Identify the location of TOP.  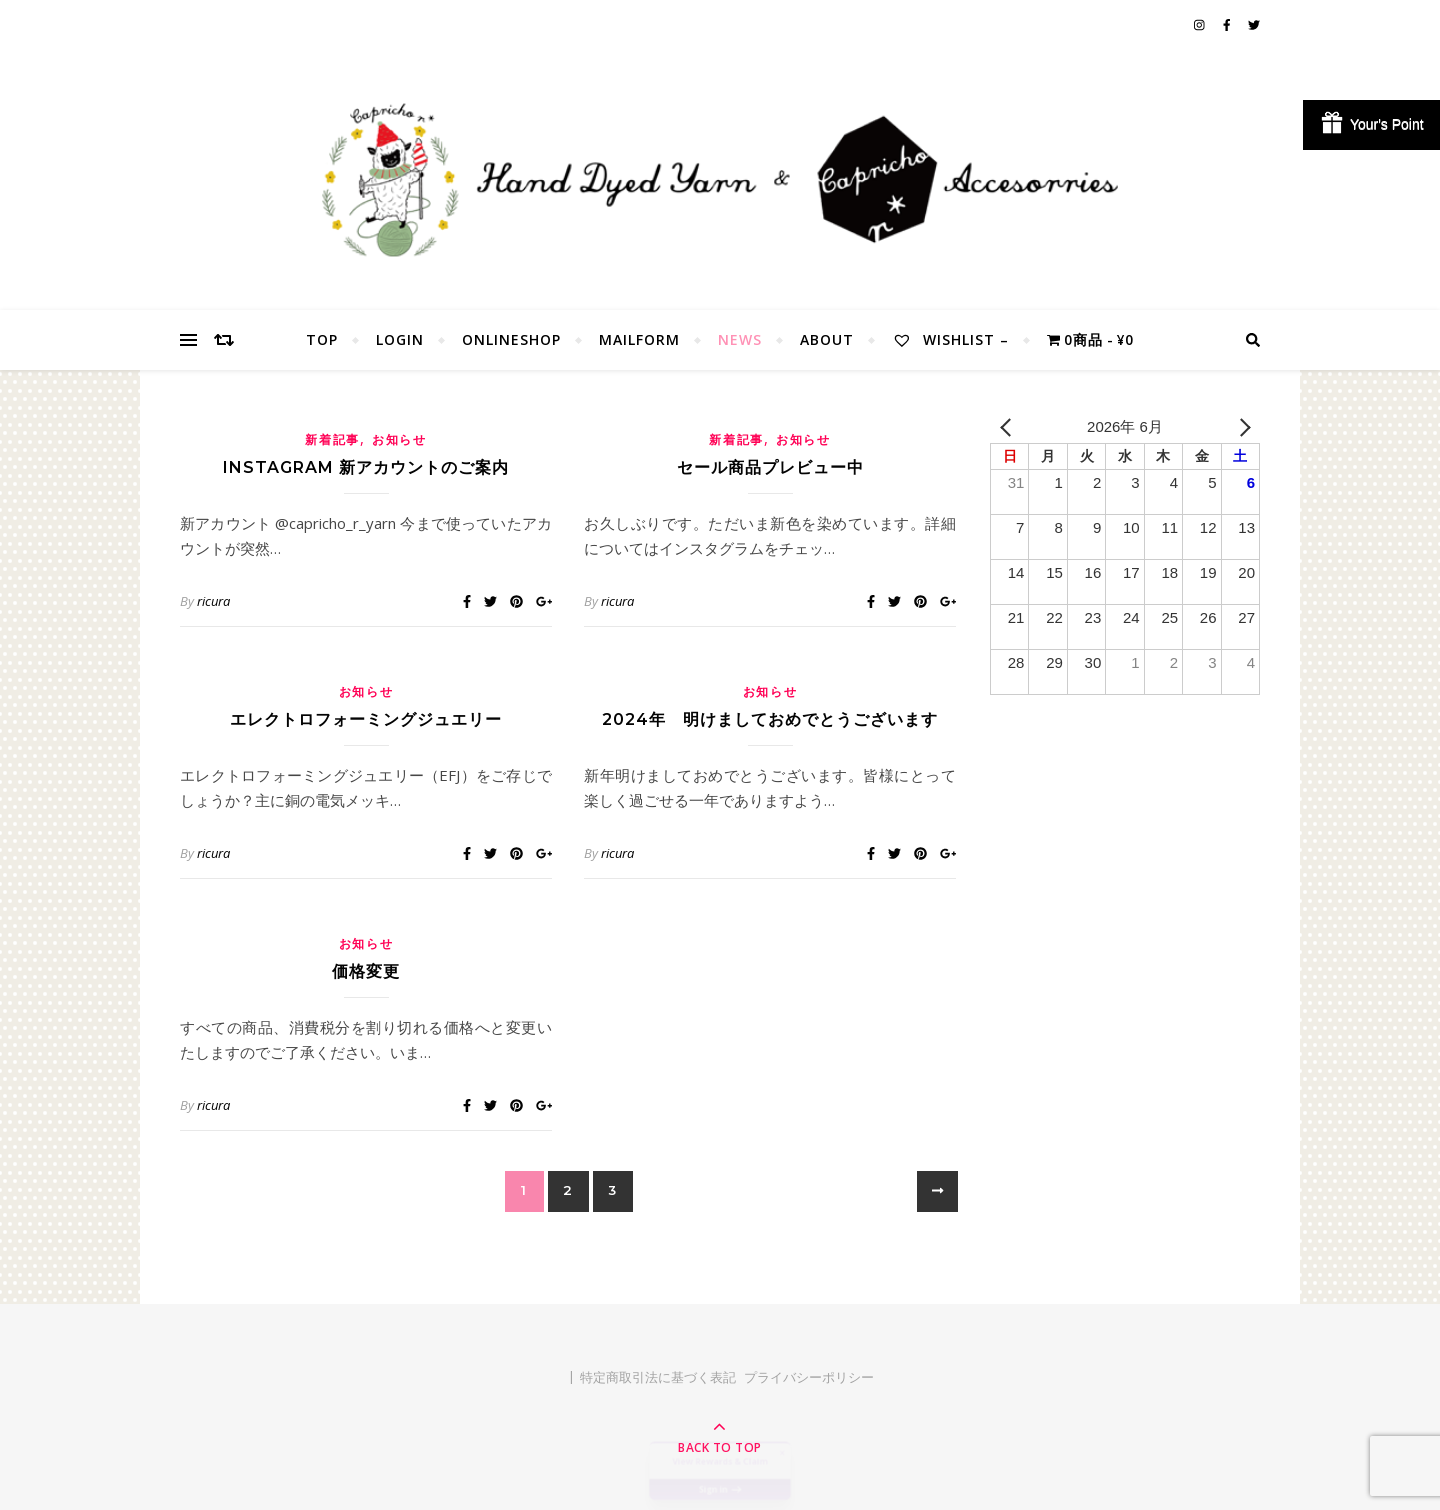
(322, 339).